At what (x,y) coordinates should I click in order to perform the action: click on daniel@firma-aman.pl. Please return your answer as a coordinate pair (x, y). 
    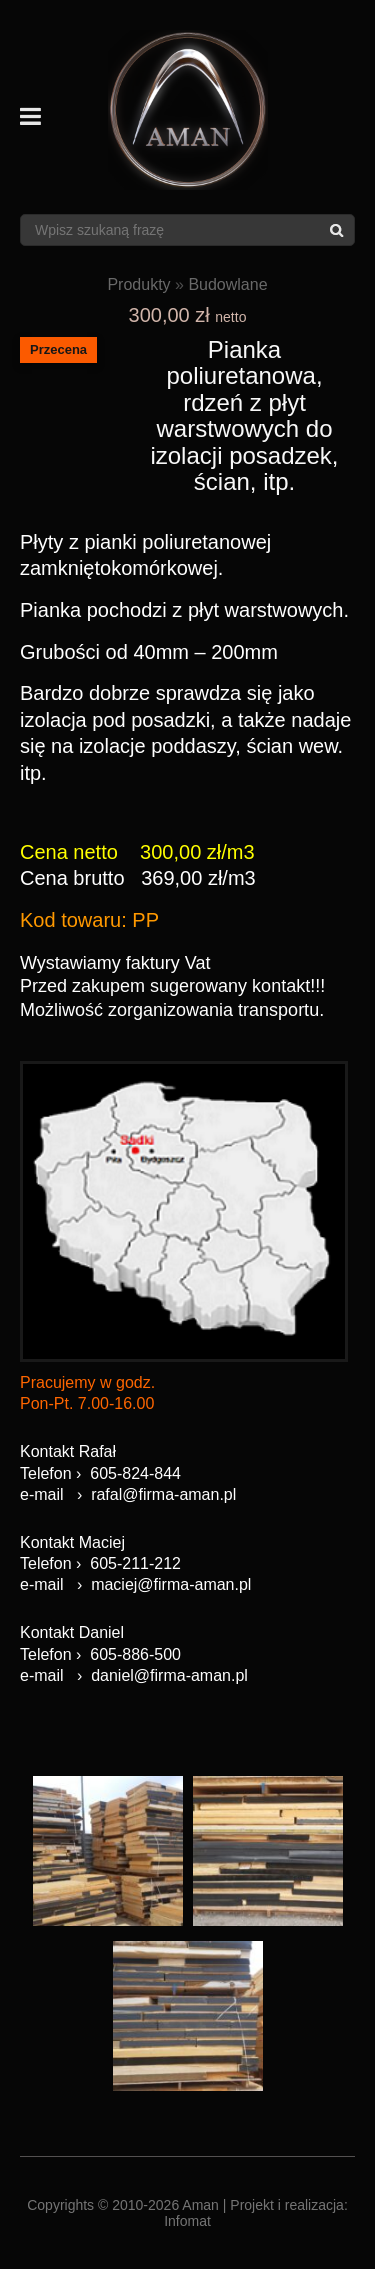
    Looking at the image, I should click on (169, 1675).